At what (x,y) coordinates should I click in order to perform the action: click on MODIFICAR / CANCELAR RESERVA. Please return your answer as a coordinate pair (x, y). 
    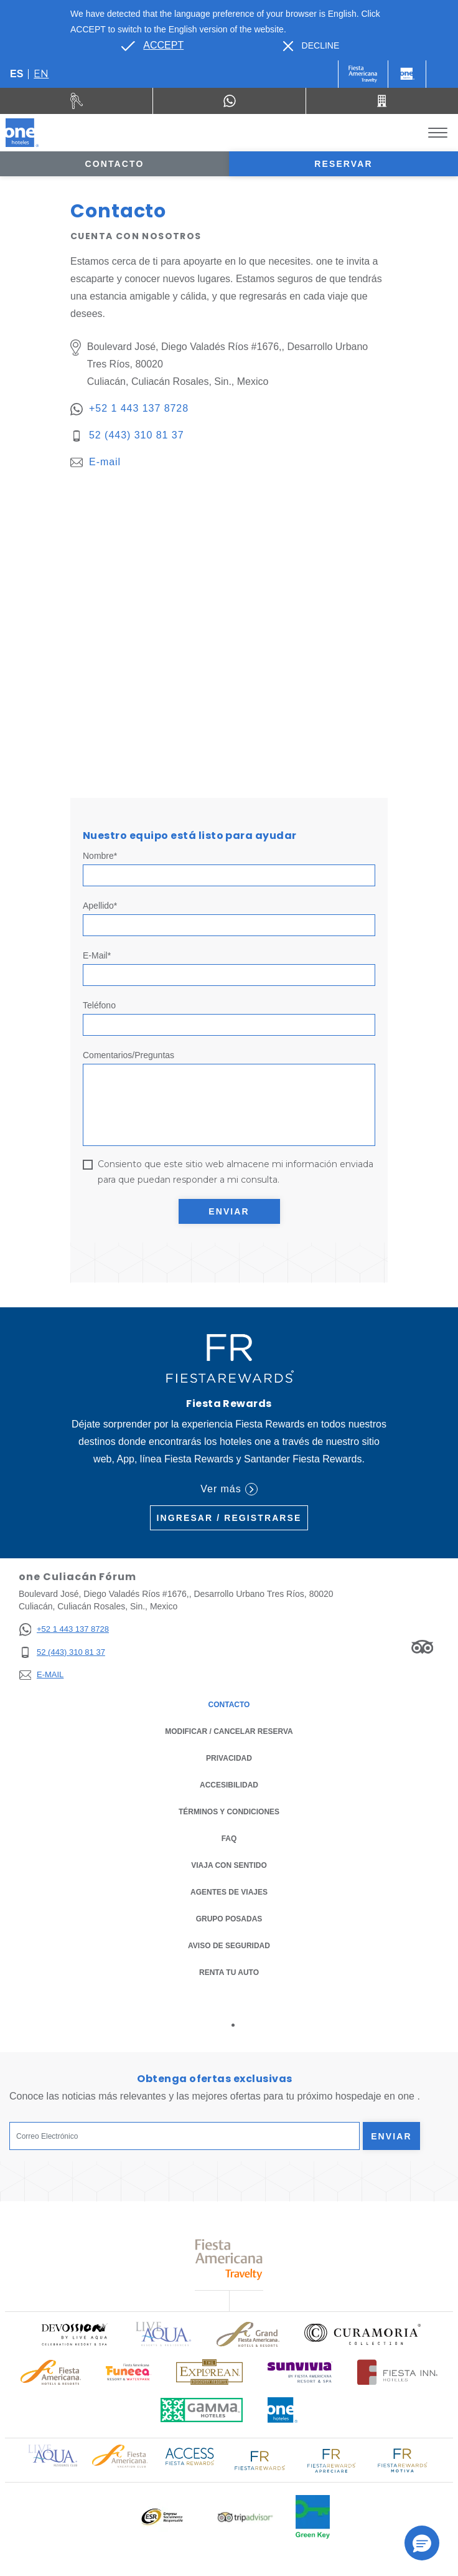
    Looking at the image, I should click on (229, 1731).